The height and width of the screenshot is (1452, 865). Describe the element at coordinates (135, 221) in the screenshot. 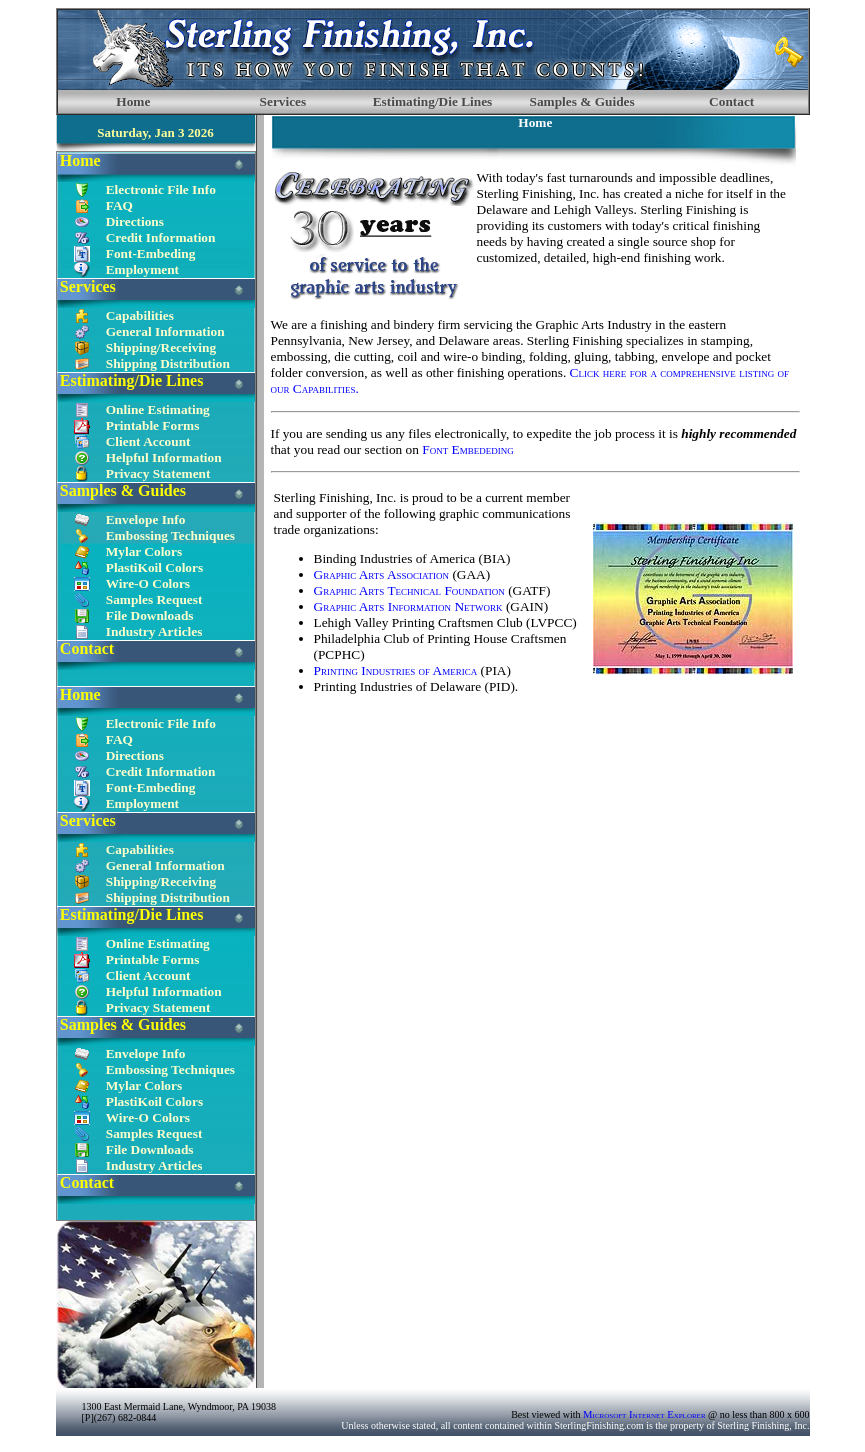

I see `Directions` at that location.